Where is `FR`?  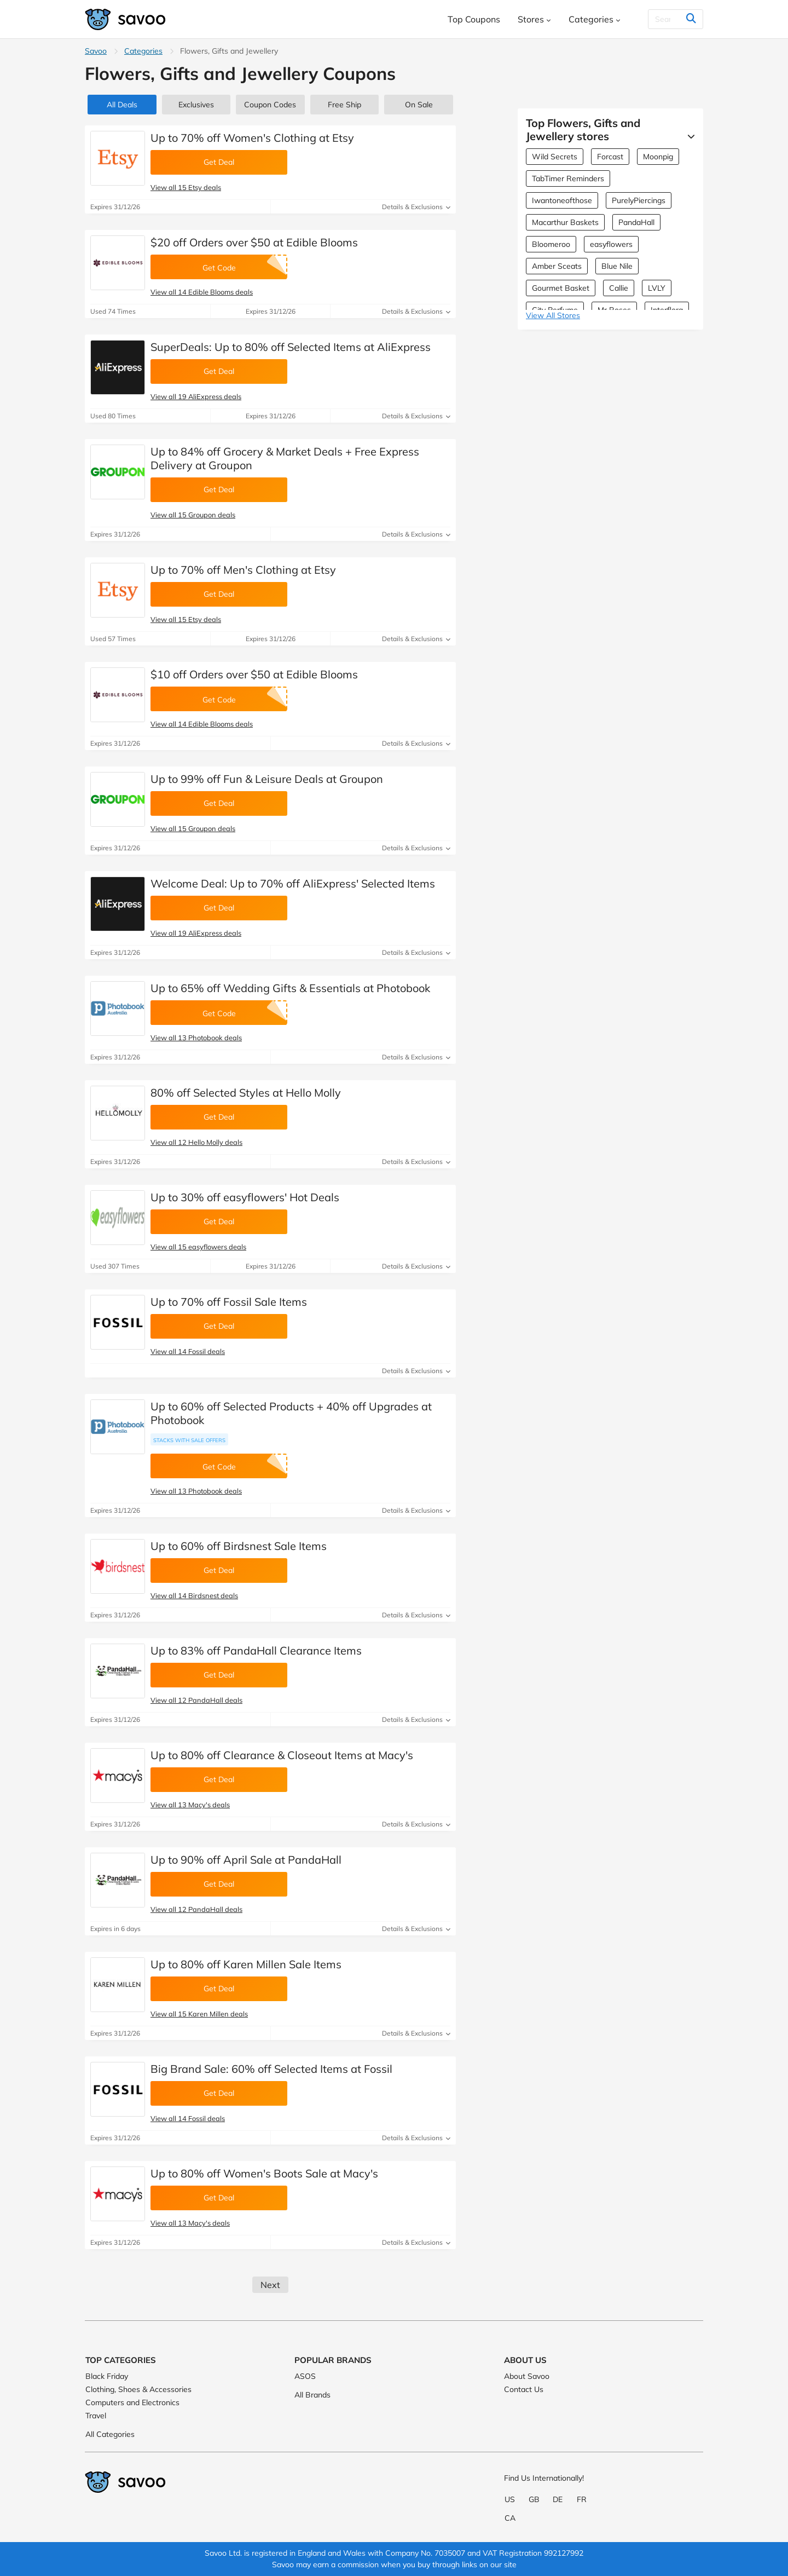
FR is located at coordinates (582, 2499).